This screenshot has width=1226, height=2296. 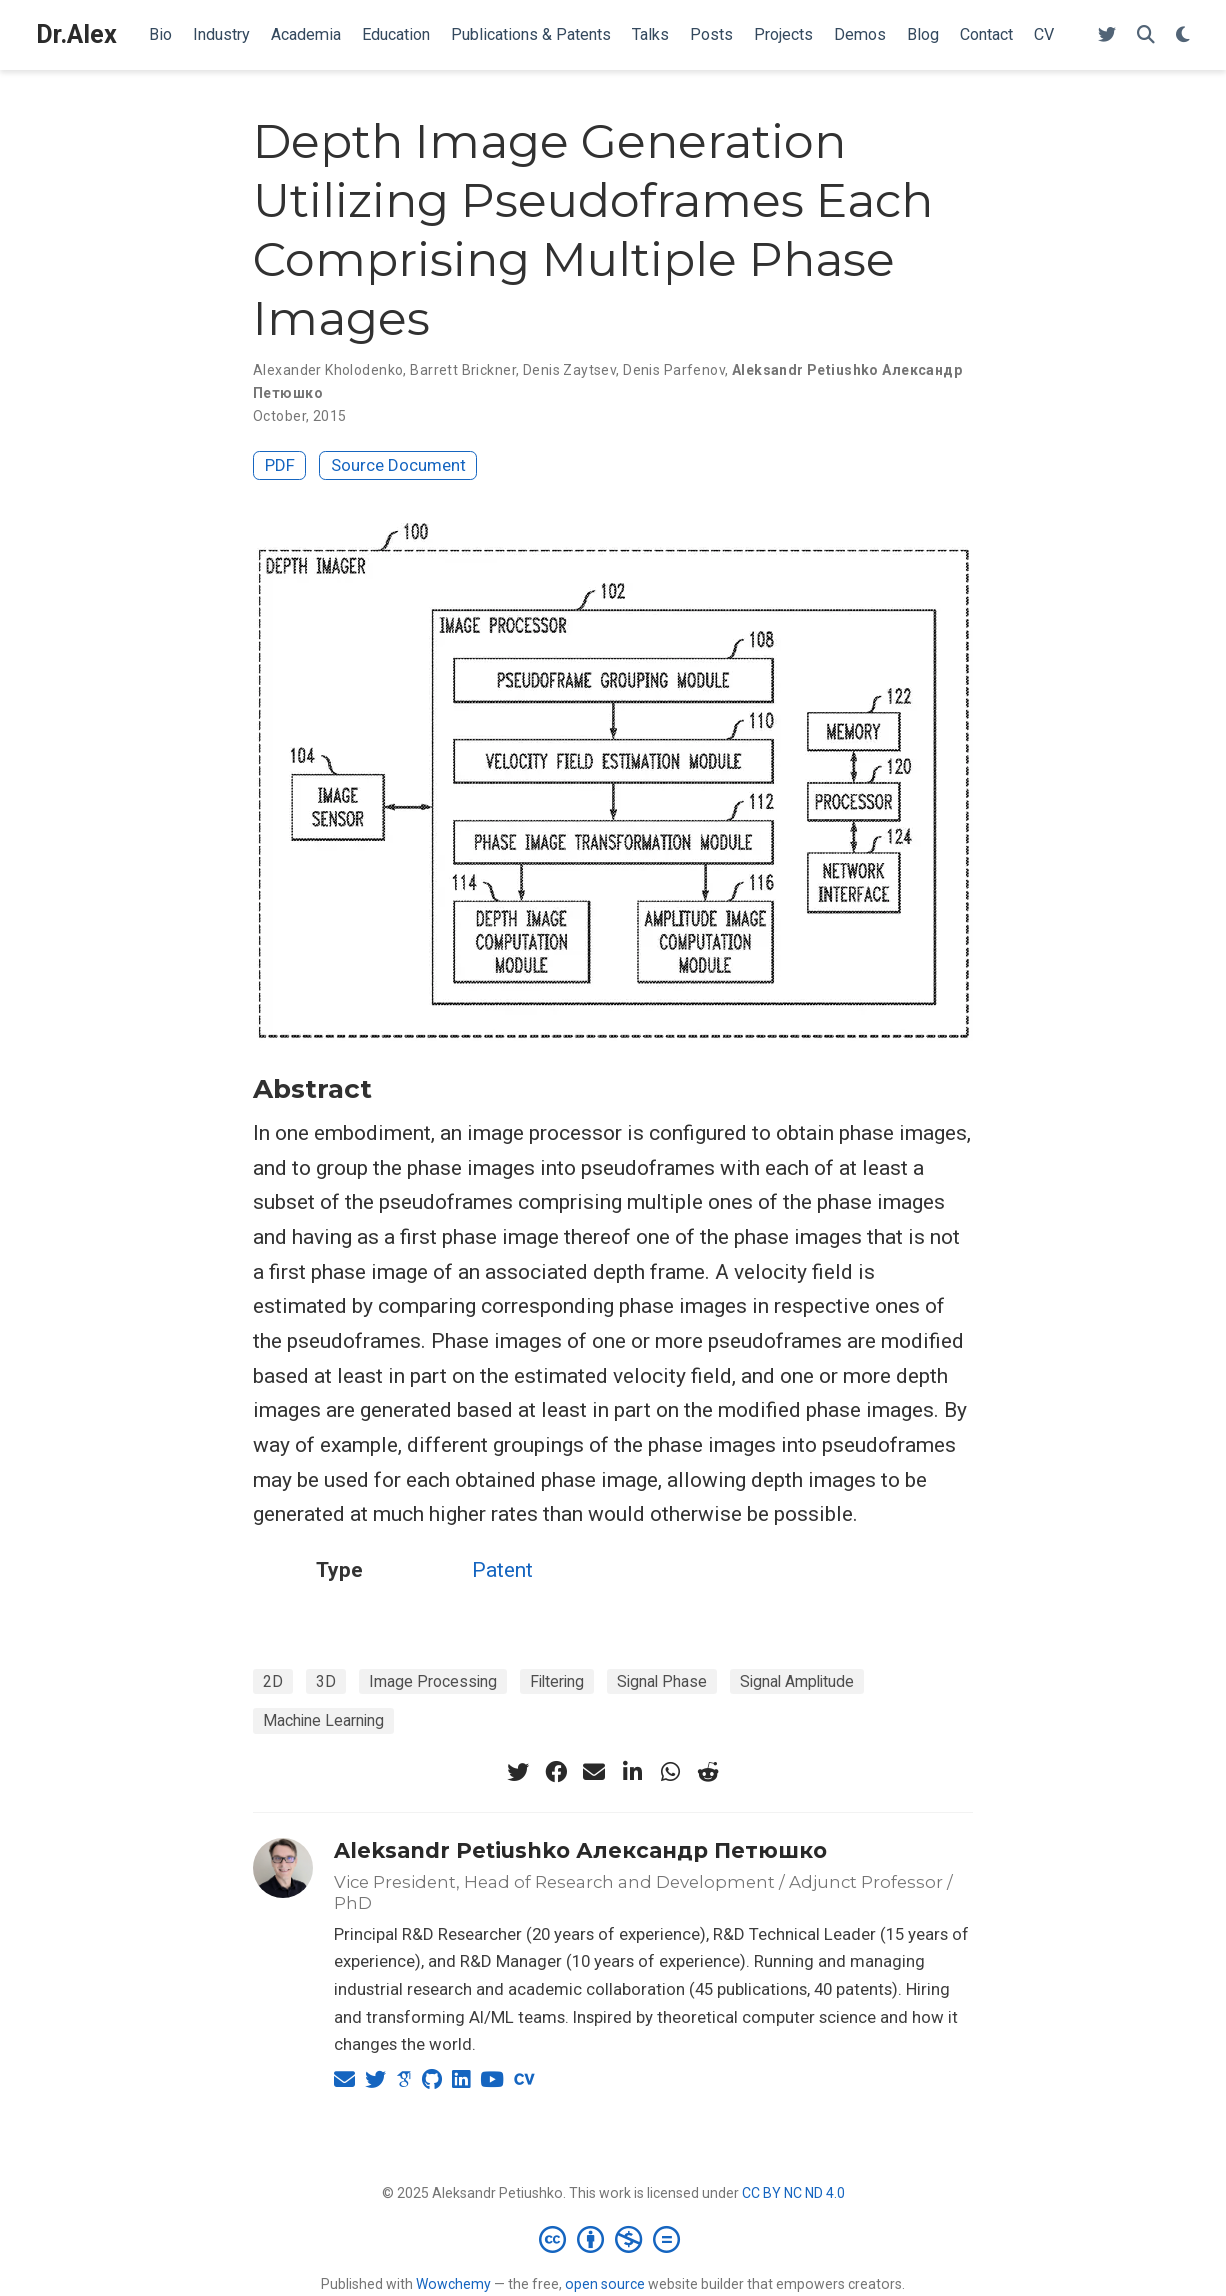 What do you see at coordinates (708, 1772) in the screenshot?
I see `[reddit-alien]` at bounding box center [708, 1772].